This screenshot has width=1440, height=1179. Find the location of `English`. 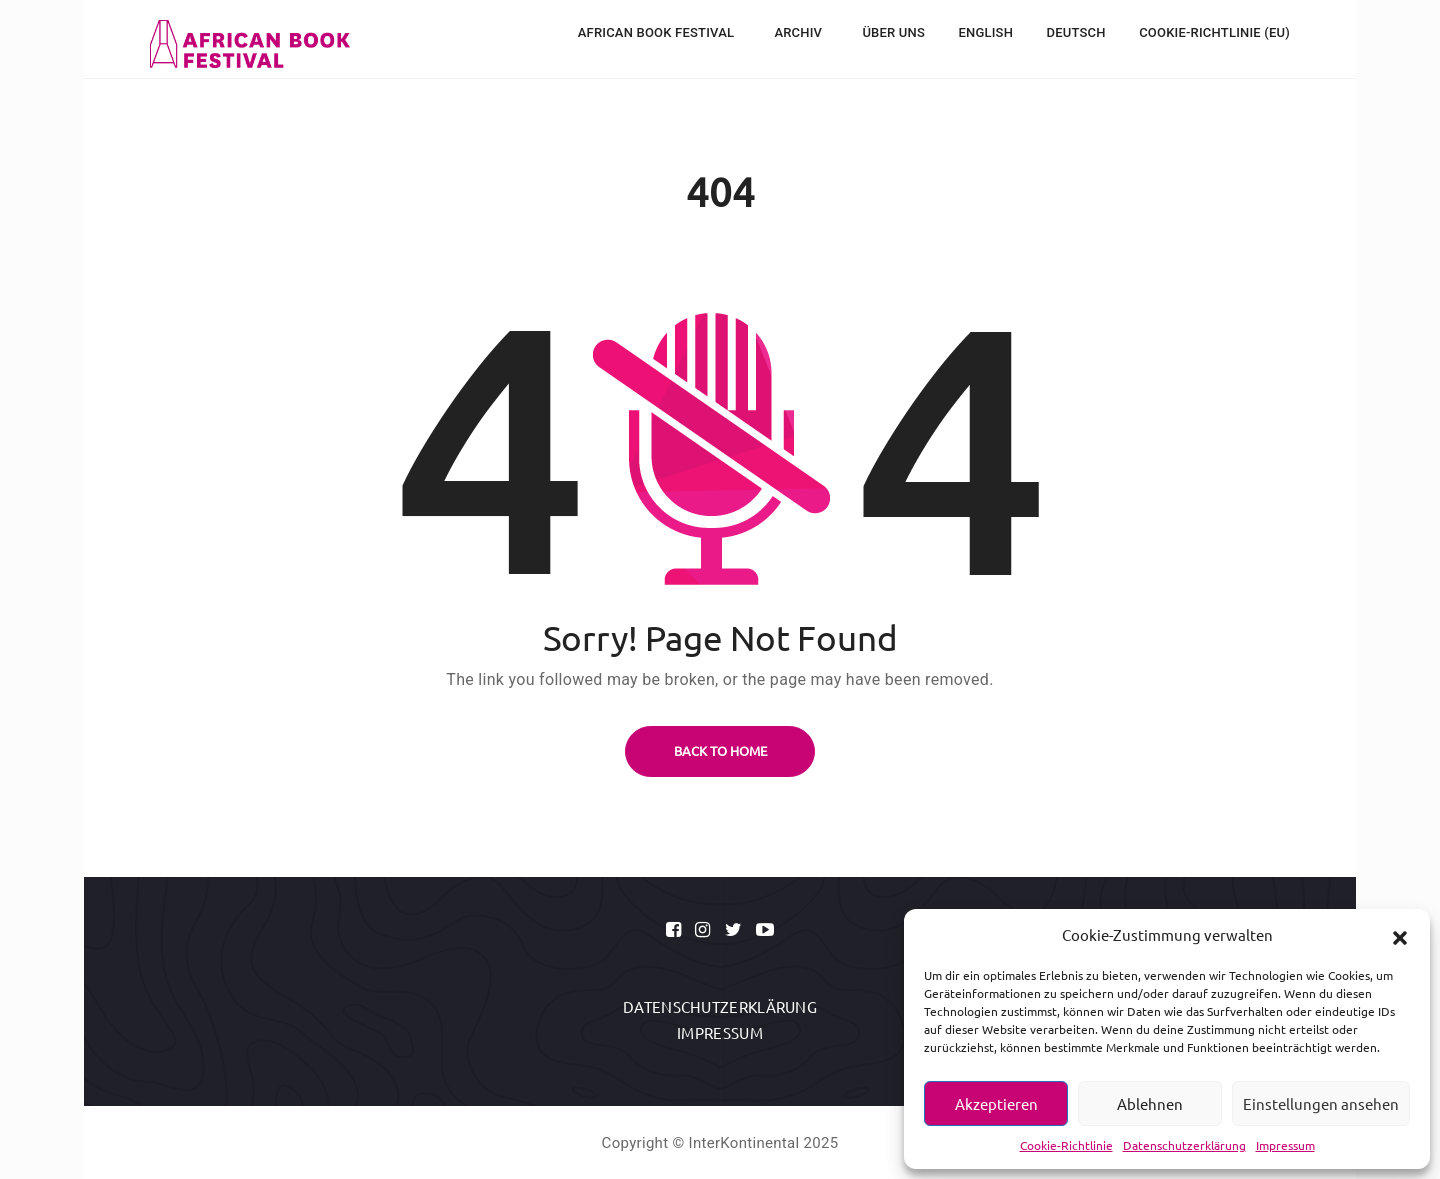

English is located at coordinates (986, 32).